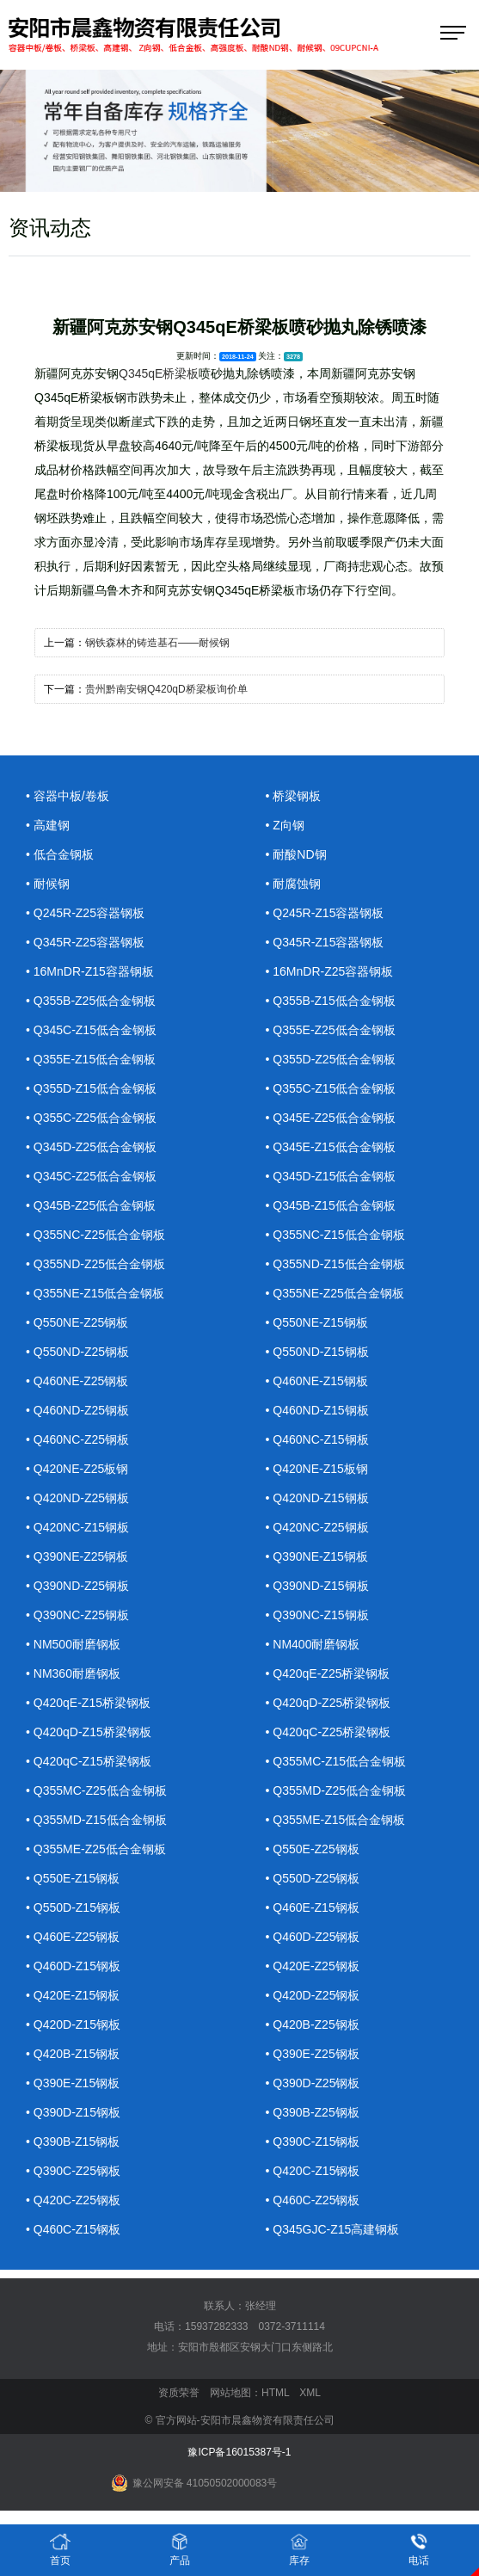 The width and height of the screenshot is (479, 2576). I want to click on • Q460D-Z15钢板, so click(73, 1966).